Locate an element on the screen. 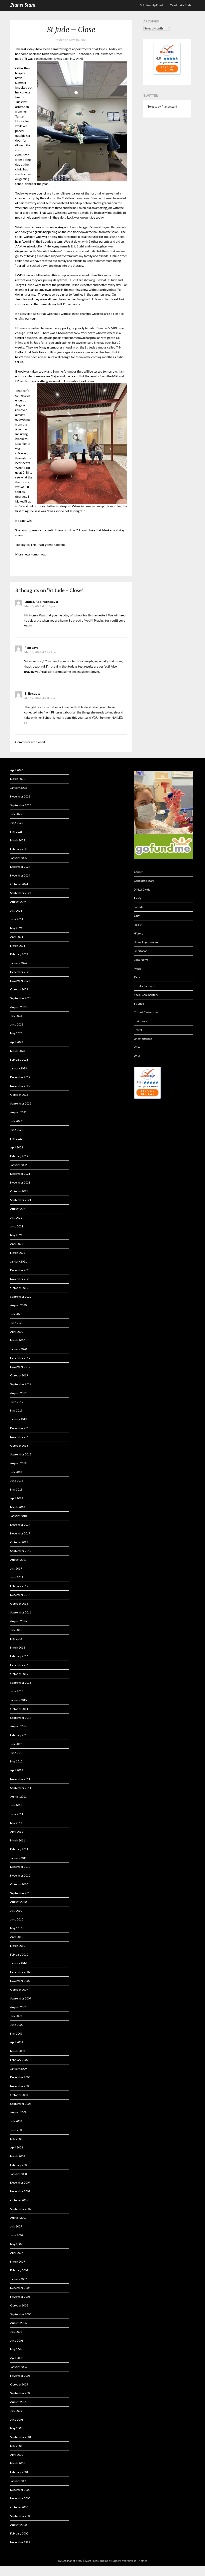 The width and height of the screenshot is (205, 2576). December 2017 is located at coordinates (20, 1534).